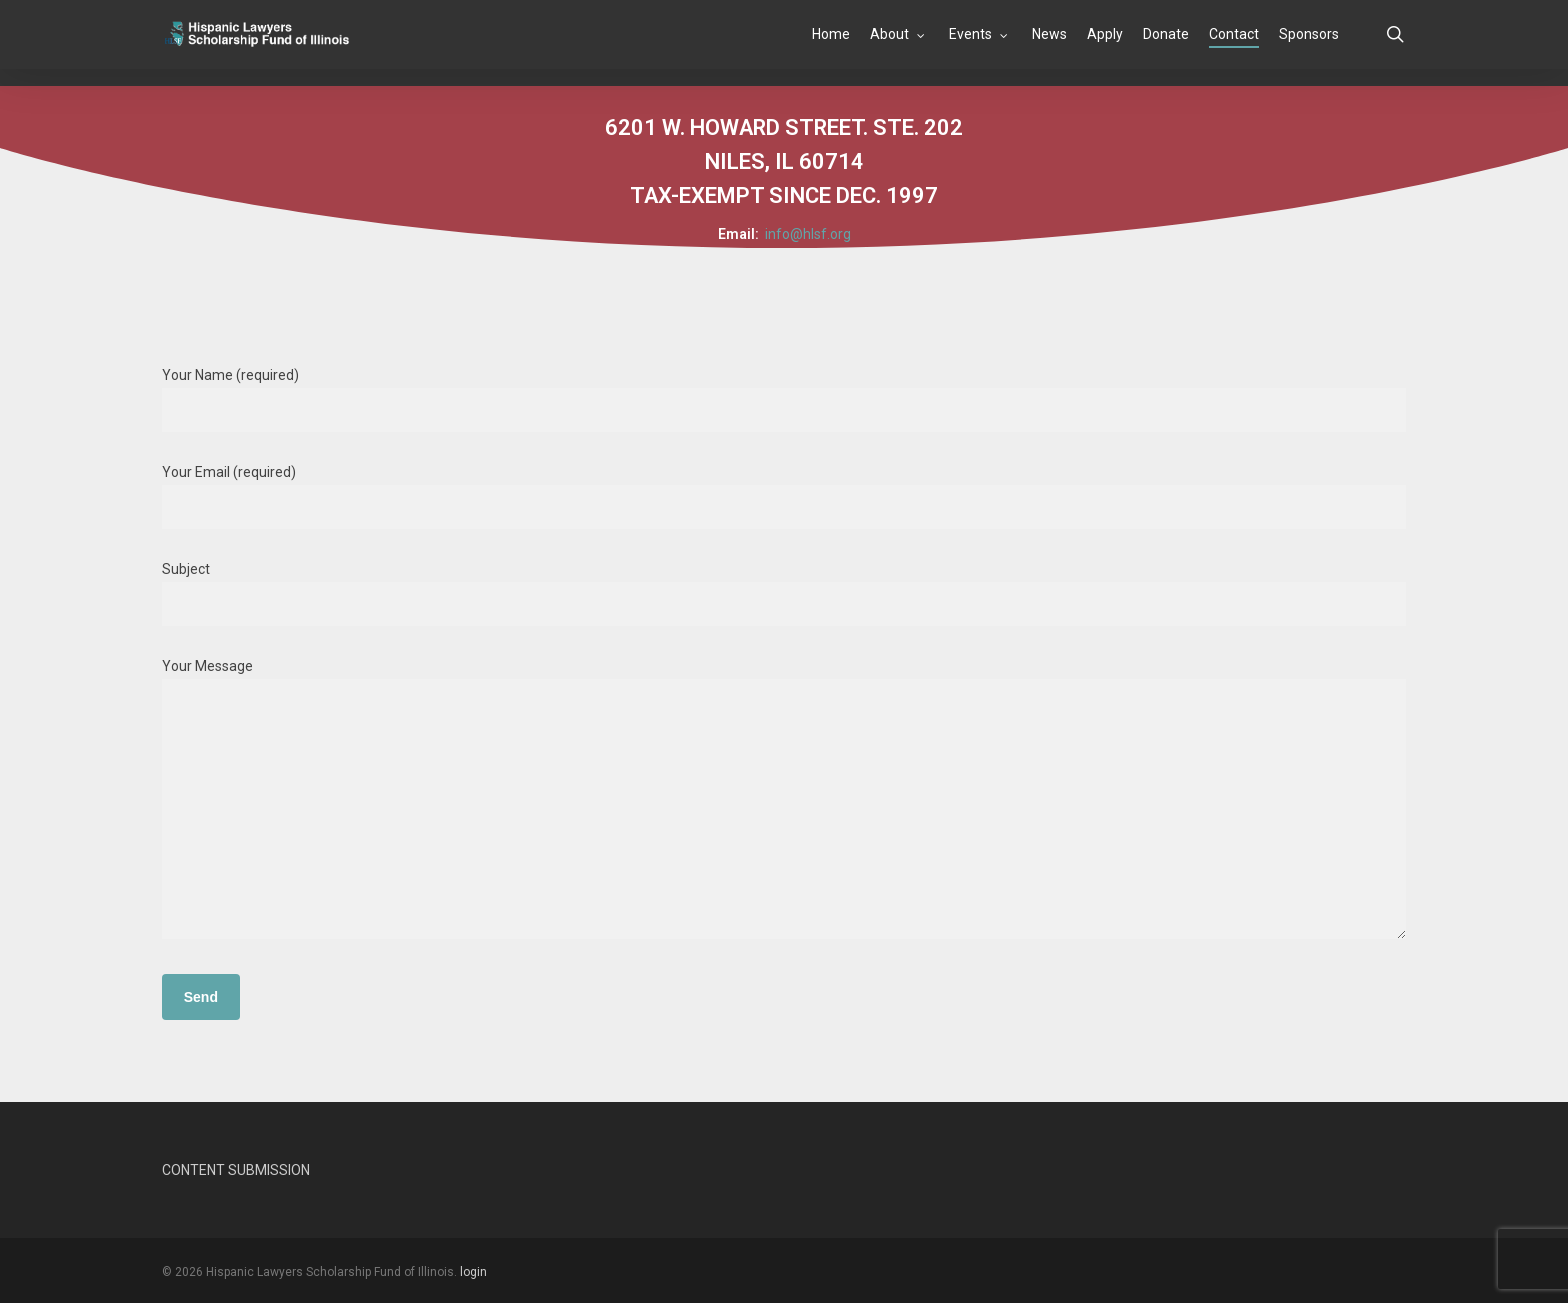  Describe the element at coordinates (784, 593) in the screenshot. I see `Subject` at that location.